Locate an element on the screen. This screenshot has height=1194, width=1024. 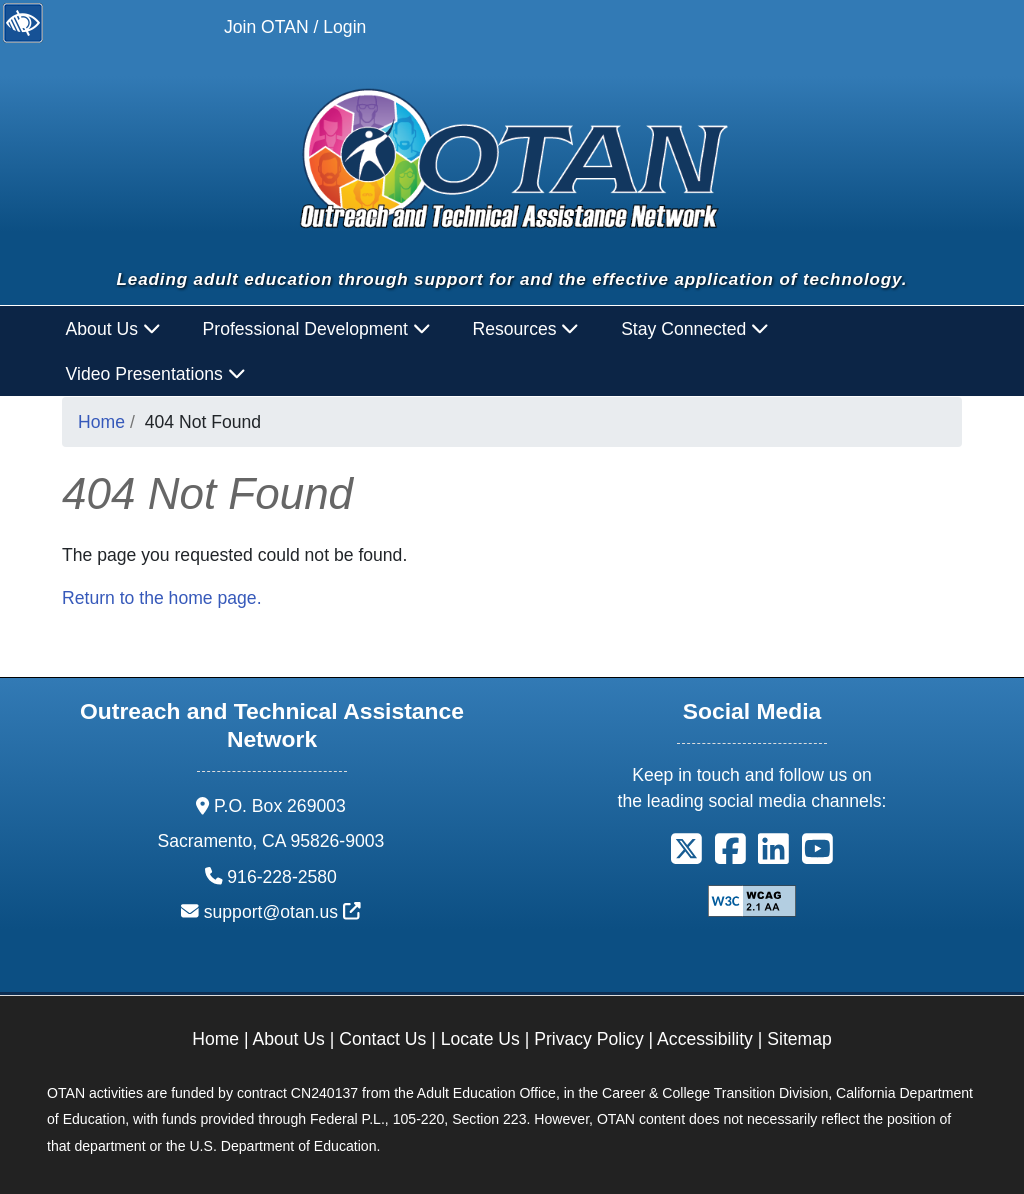
[button] is located at coordinates (686, 855).